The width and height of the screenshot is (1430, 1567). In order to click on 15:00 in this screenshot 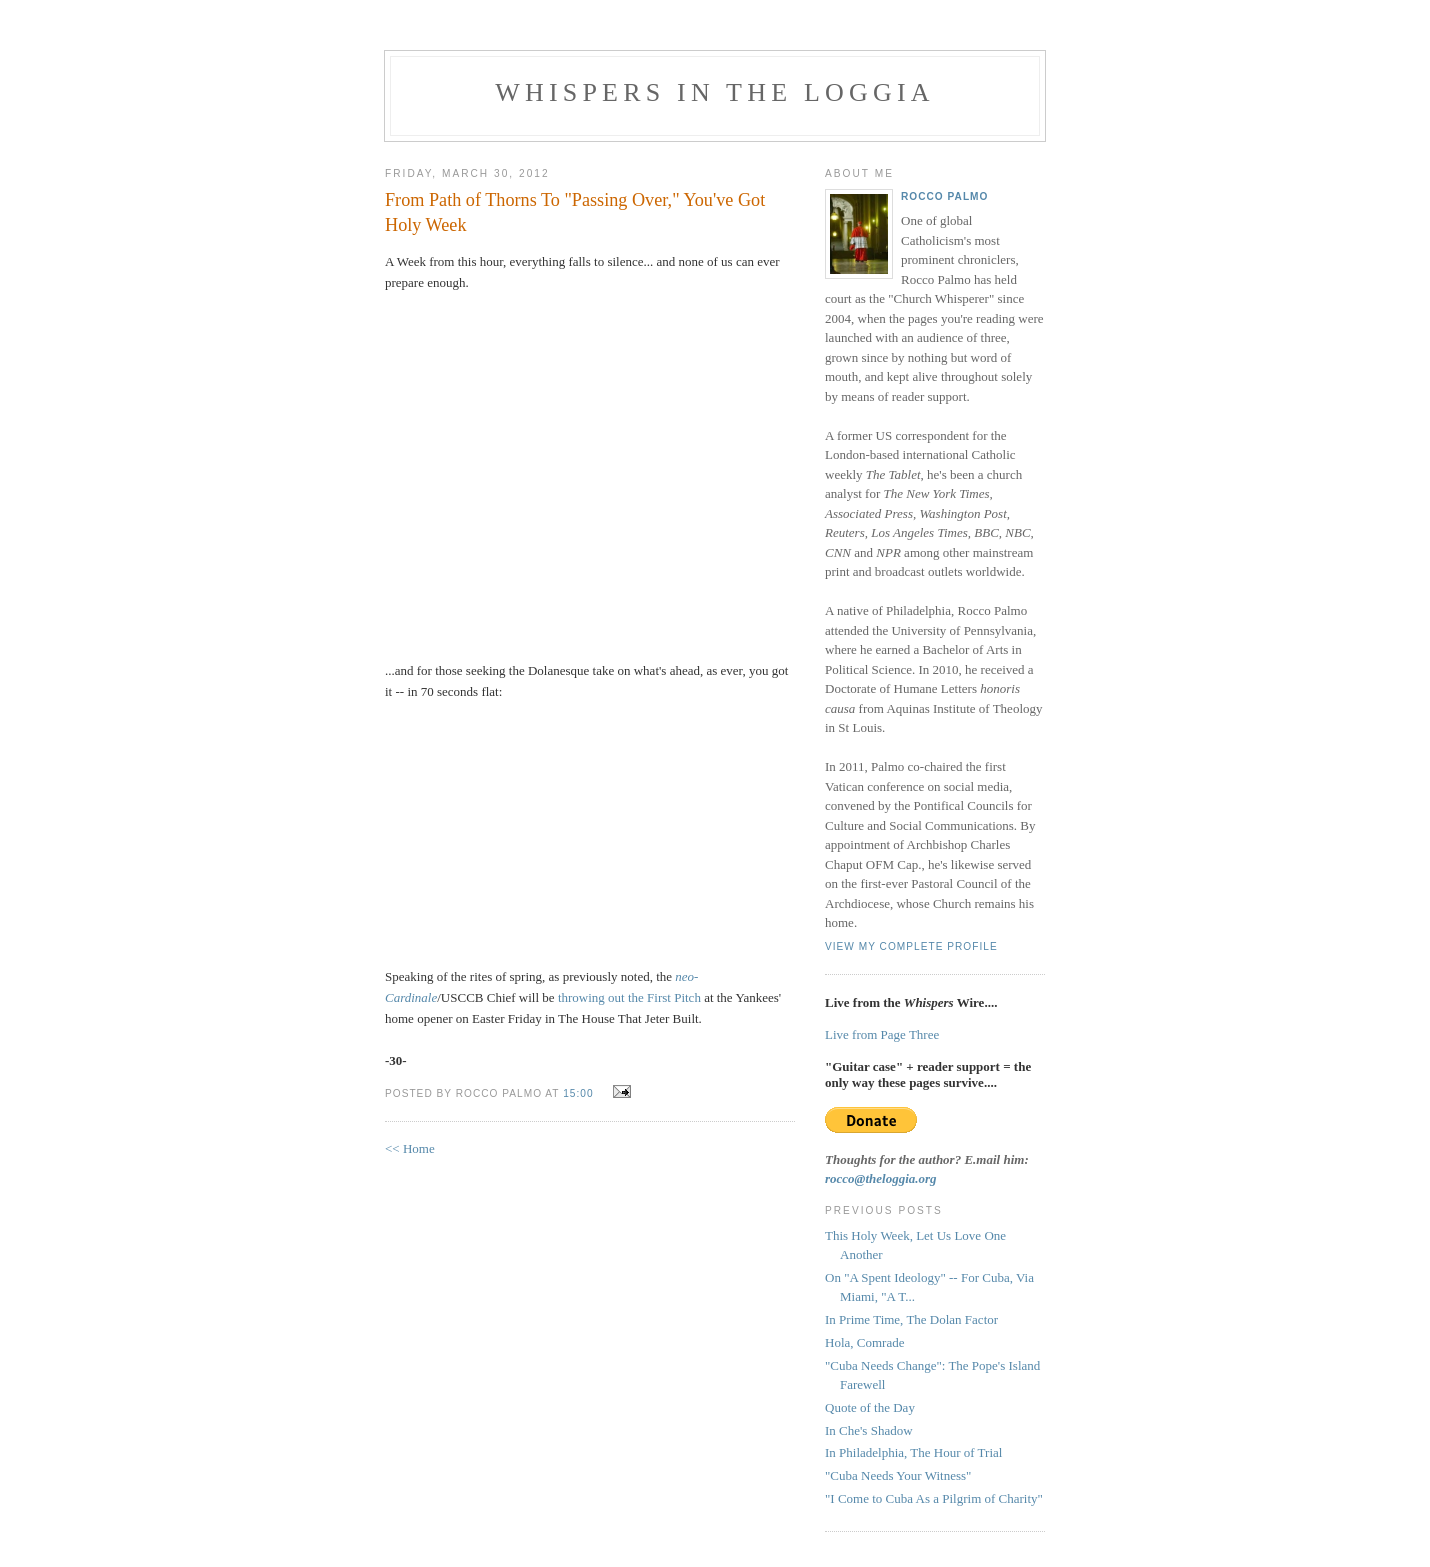, I will do `click(578, 1093)`.